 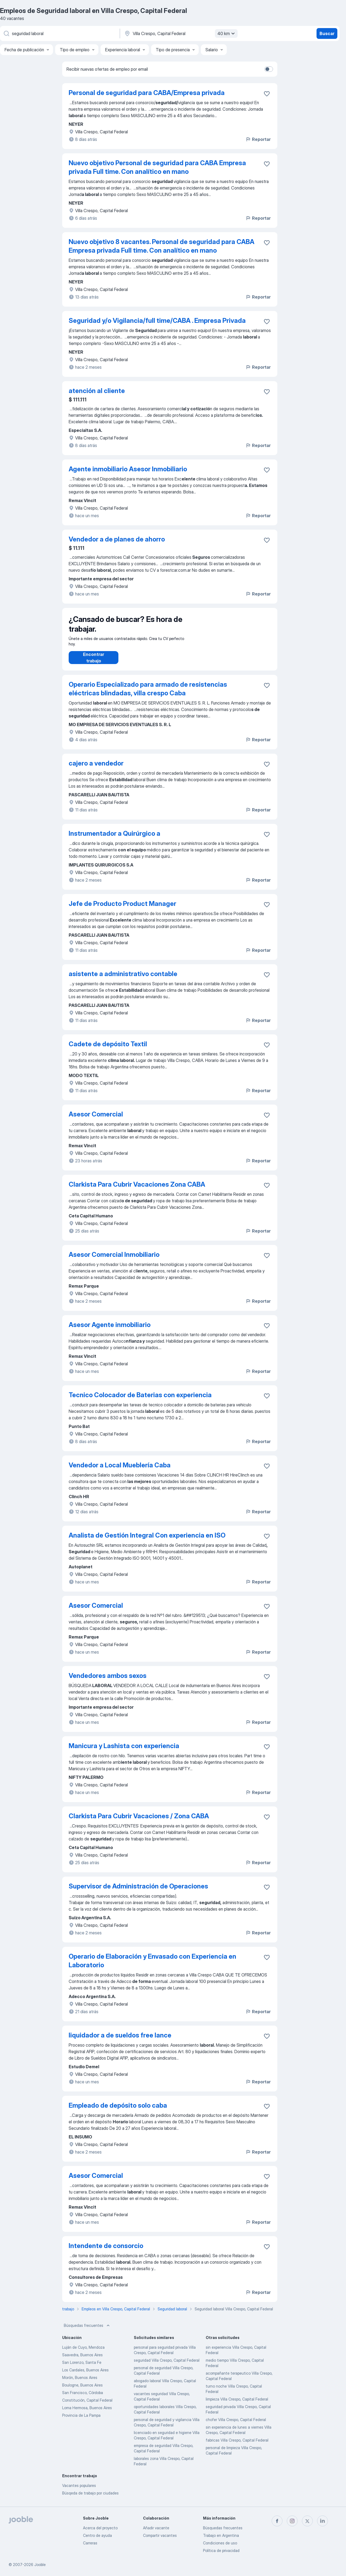 I want to click on Reportar, so click(x=258, y=139).